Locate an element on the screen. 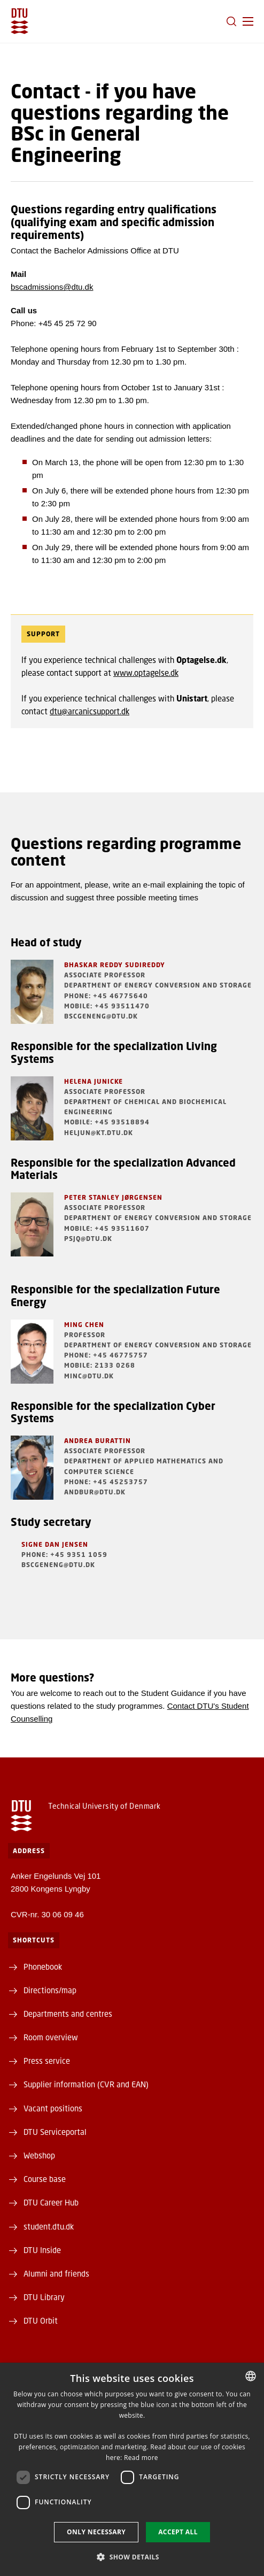 The width and height of the screenshot is (264, 2576). Mobile: +45 93511607 is located at coordinates (107, 1228).